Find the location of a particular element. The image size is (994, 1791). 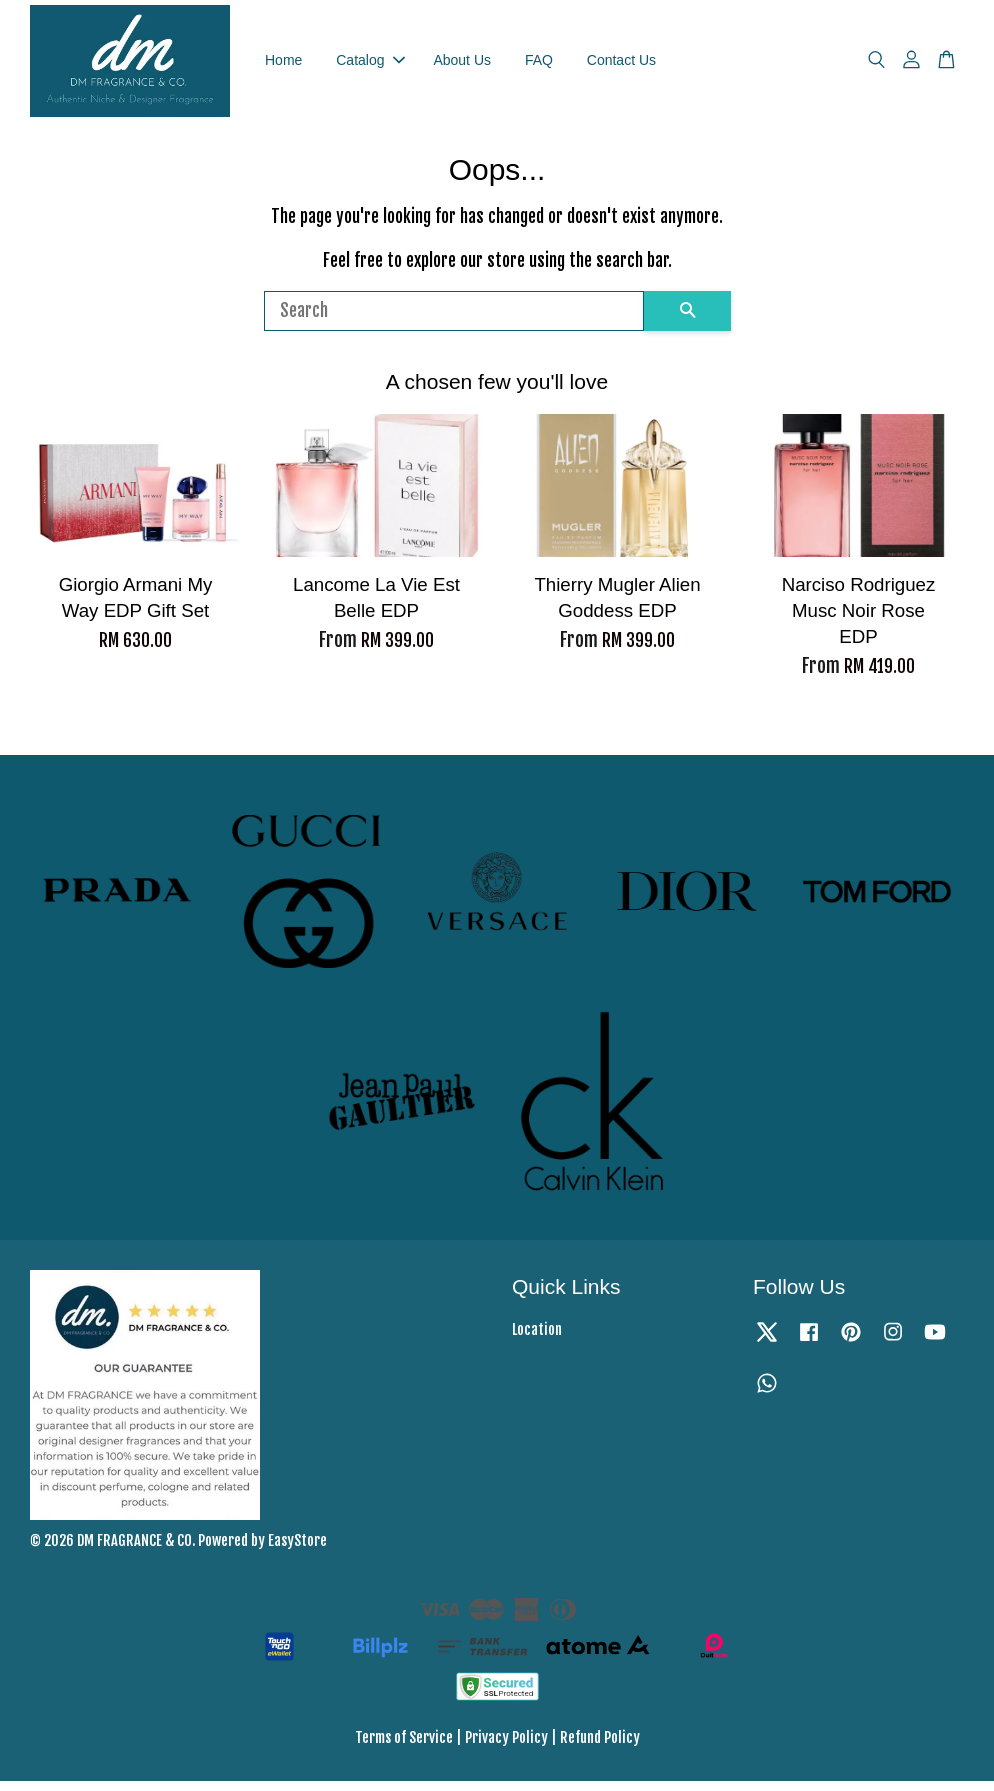

[Search] is located at coordinates (454, 321).